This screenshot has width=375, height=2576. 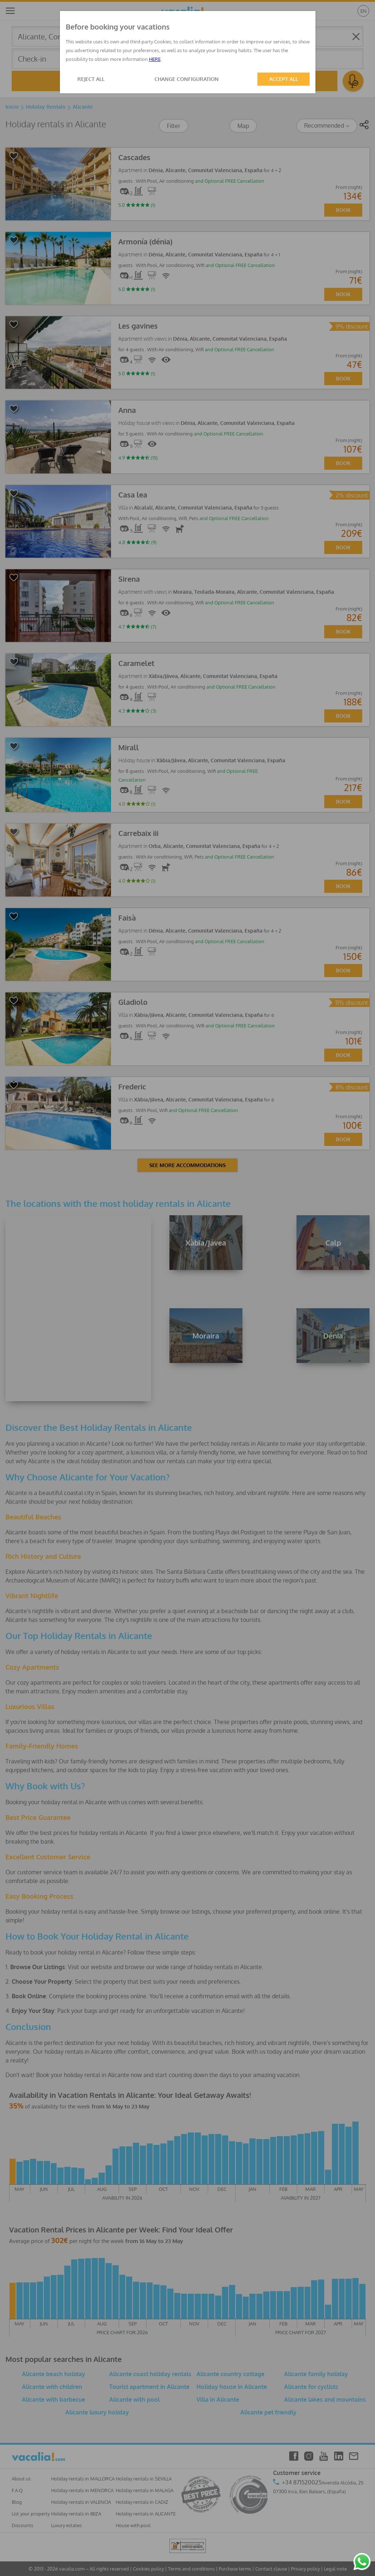 I want to click on ACCEPT ALL, so click(x=283, y=79).